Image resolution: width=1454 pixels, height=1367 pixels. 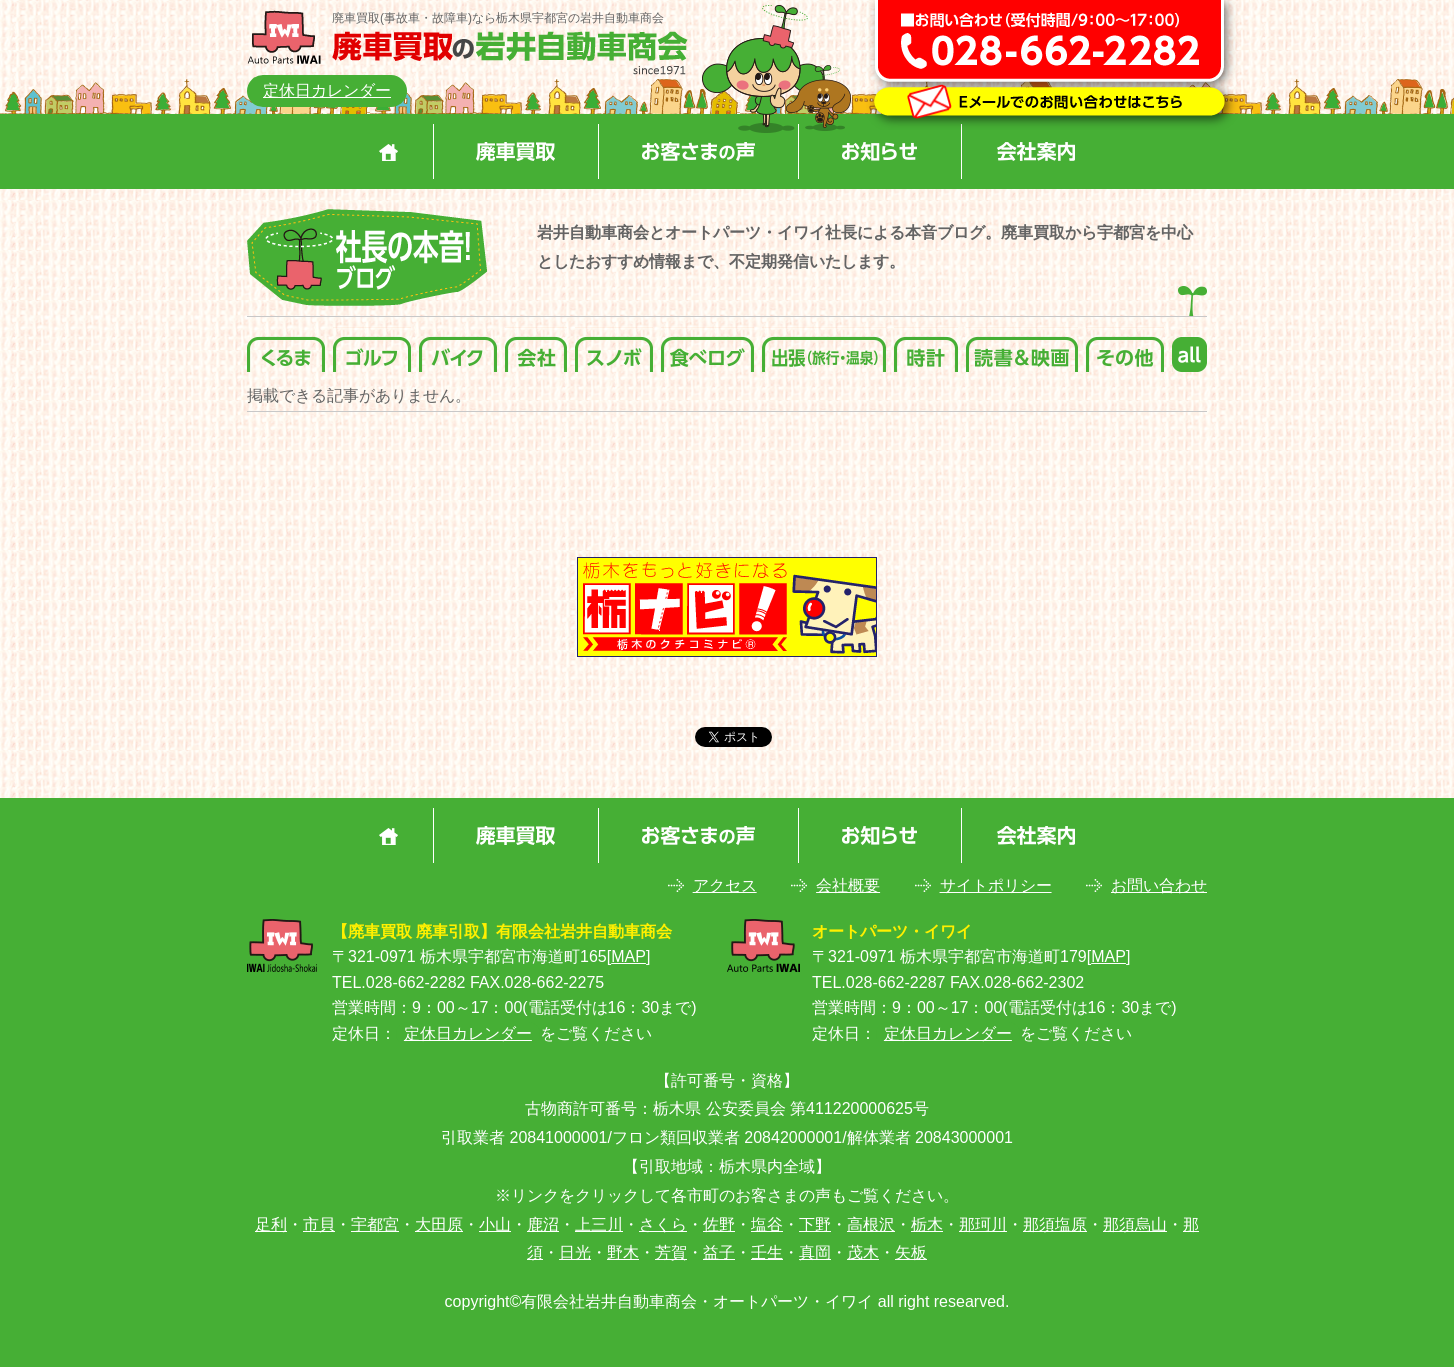 What do you see at coordinates (815, 1252) in the screenshot?
I see `真岡` at bounding box center [815, 1252].